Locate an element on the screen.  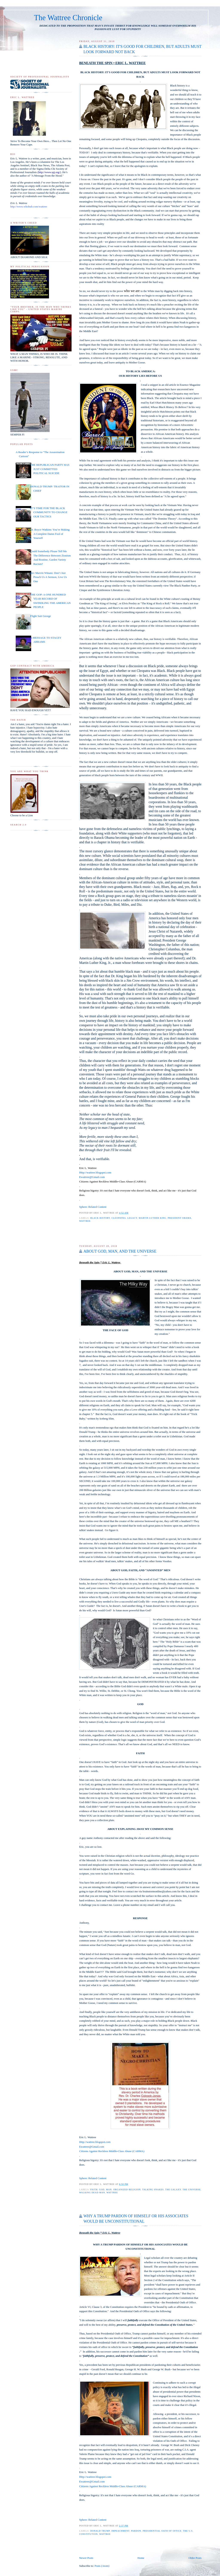
Faith is located at coordinates (94, 2189).